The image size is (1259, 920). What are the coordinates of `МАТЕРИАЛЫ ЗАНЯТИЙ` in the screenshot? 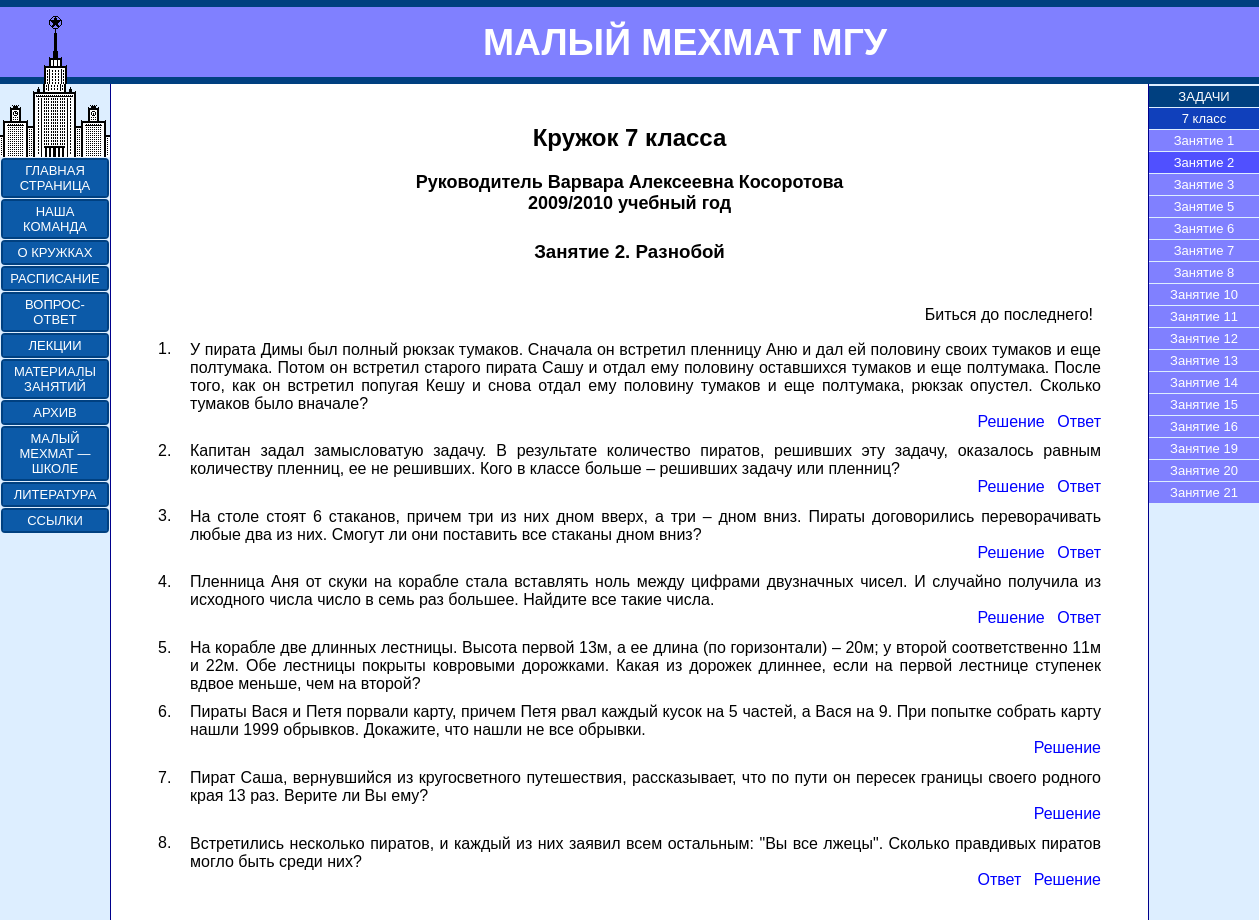 It's located at (55, 379).